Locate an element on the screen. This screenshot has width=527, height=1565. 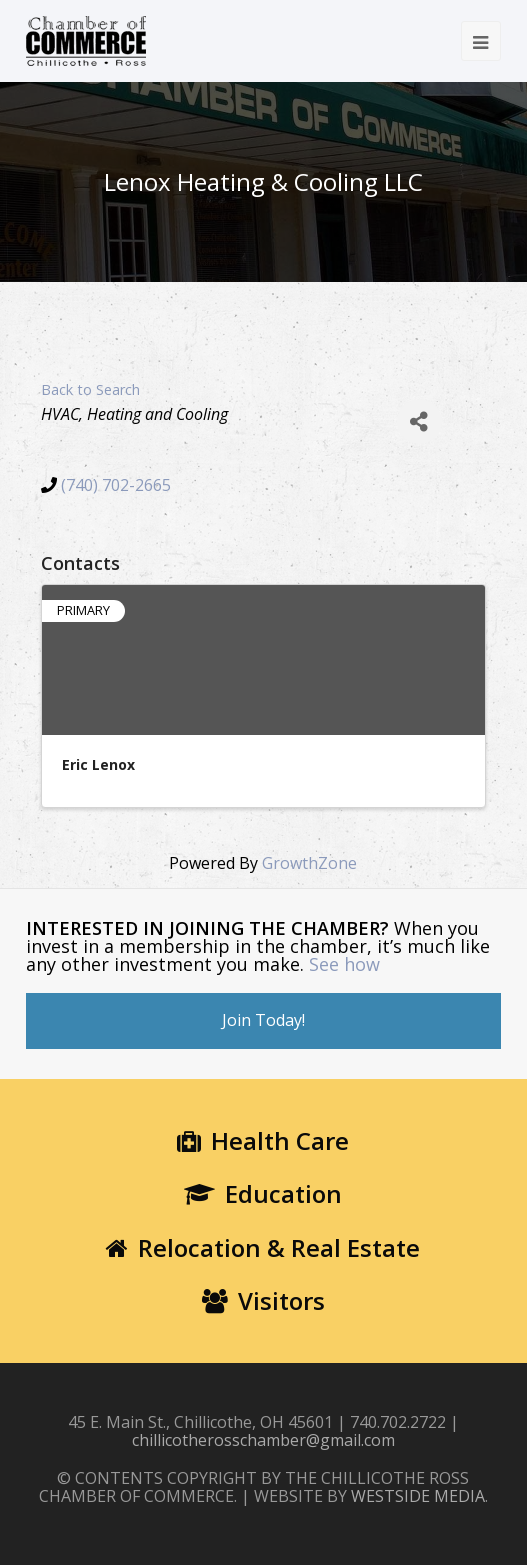
Health Care is located at coordinates (263, 1140).